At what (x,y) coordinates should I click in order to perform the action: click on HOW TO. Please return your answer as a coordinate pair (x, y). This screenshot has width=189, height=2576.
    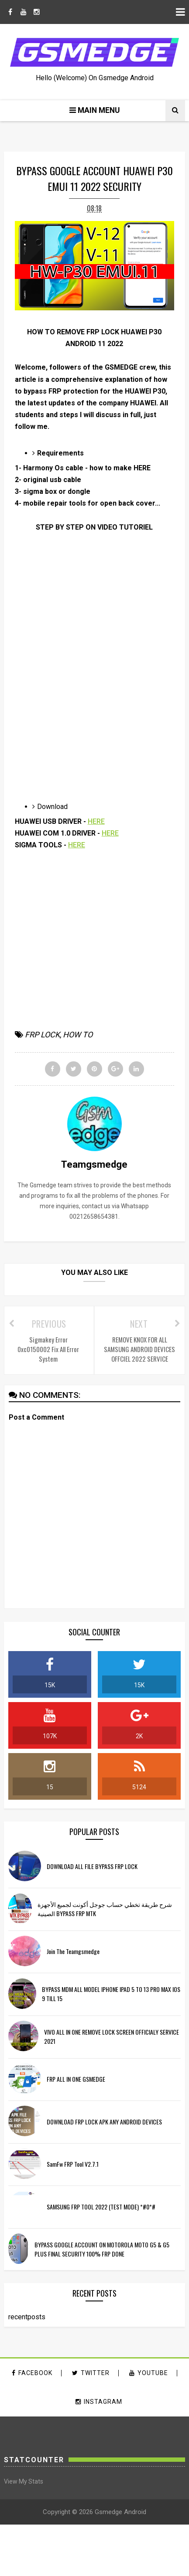
    Looking at the image, I should click on (78, 1034).